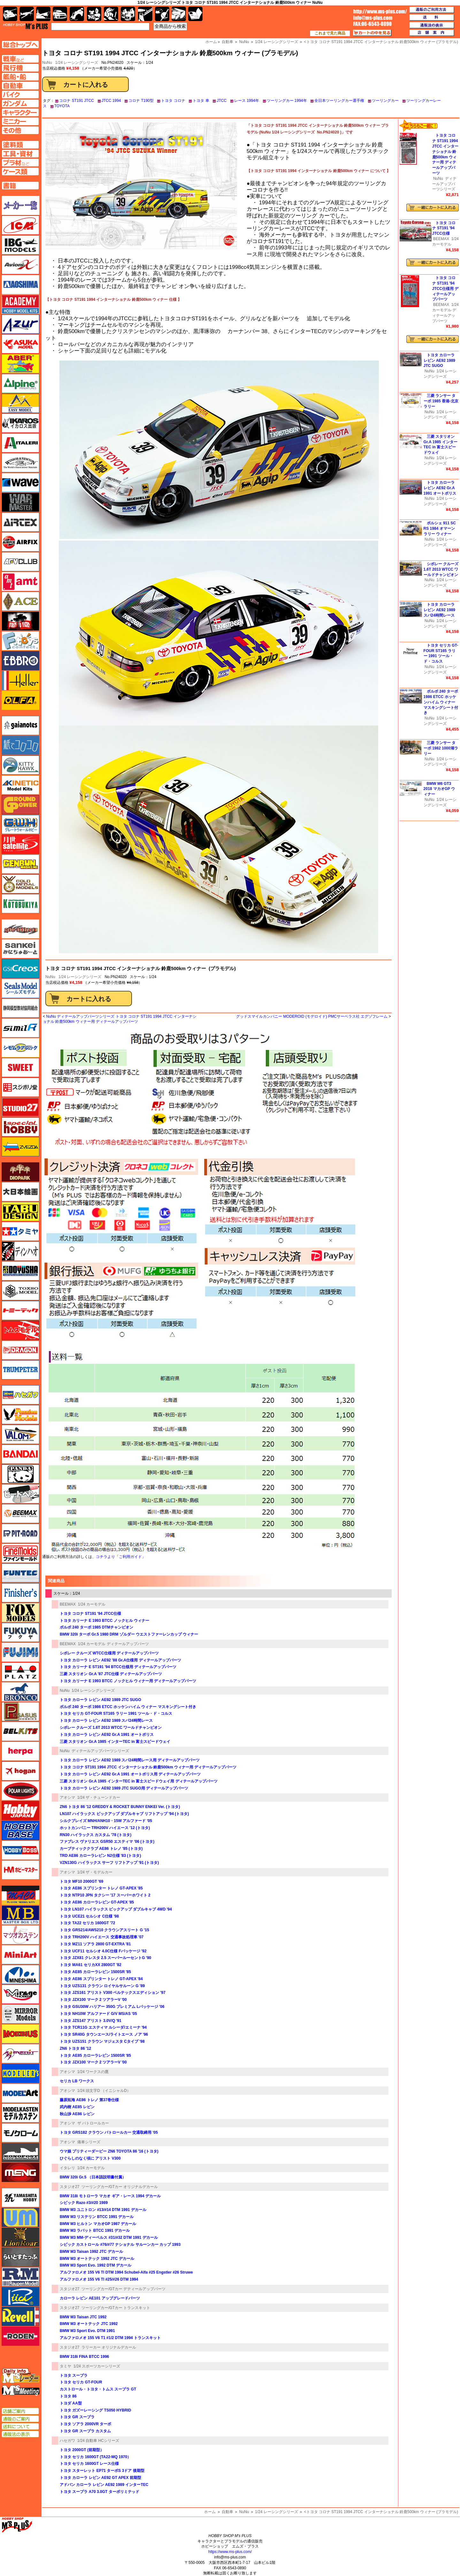  I want to click on ひぐらしのなく頃に アリスト V300, so click(90, 2158).